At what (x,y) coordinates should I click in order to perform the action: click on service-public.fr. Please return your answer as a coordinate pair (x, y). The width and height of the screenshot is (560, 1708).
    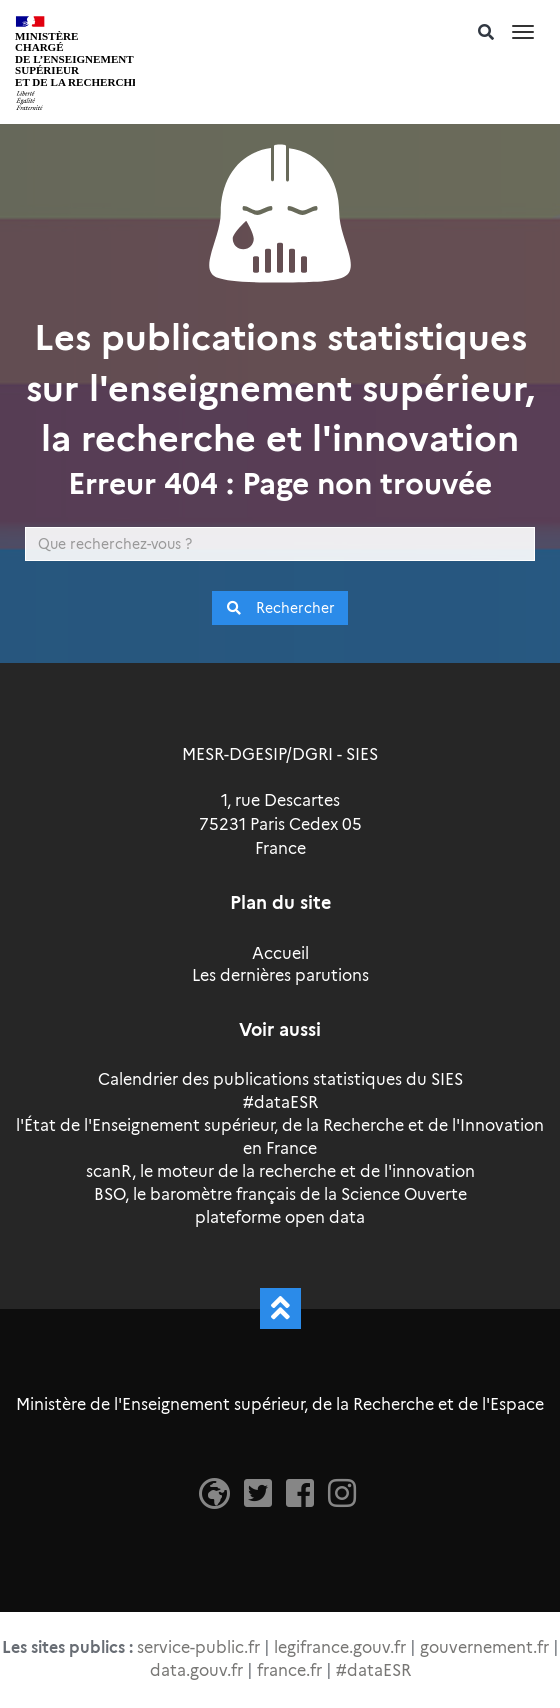
    Looking at the image, I should click on (198, 1647).